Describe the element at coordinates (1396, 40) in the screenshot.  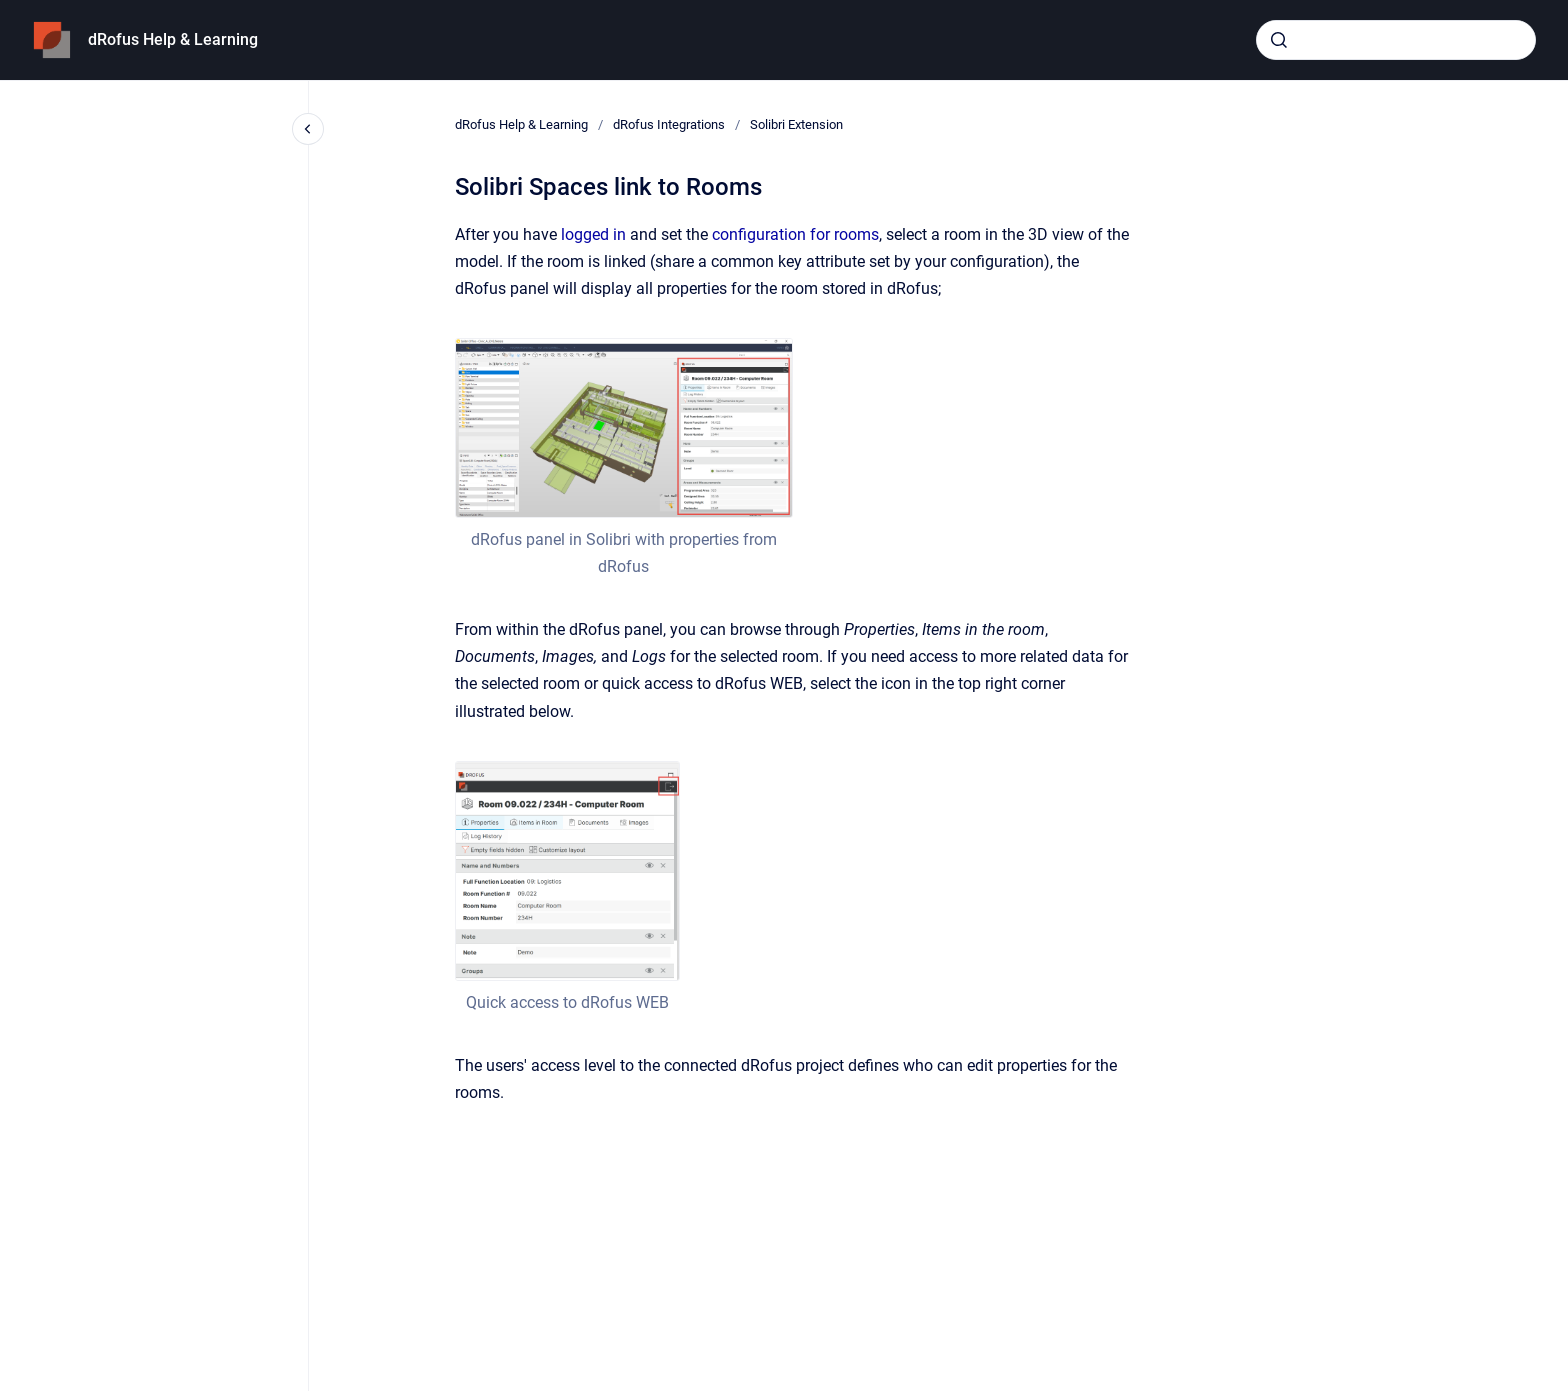
I see `[combobox]` at that location.